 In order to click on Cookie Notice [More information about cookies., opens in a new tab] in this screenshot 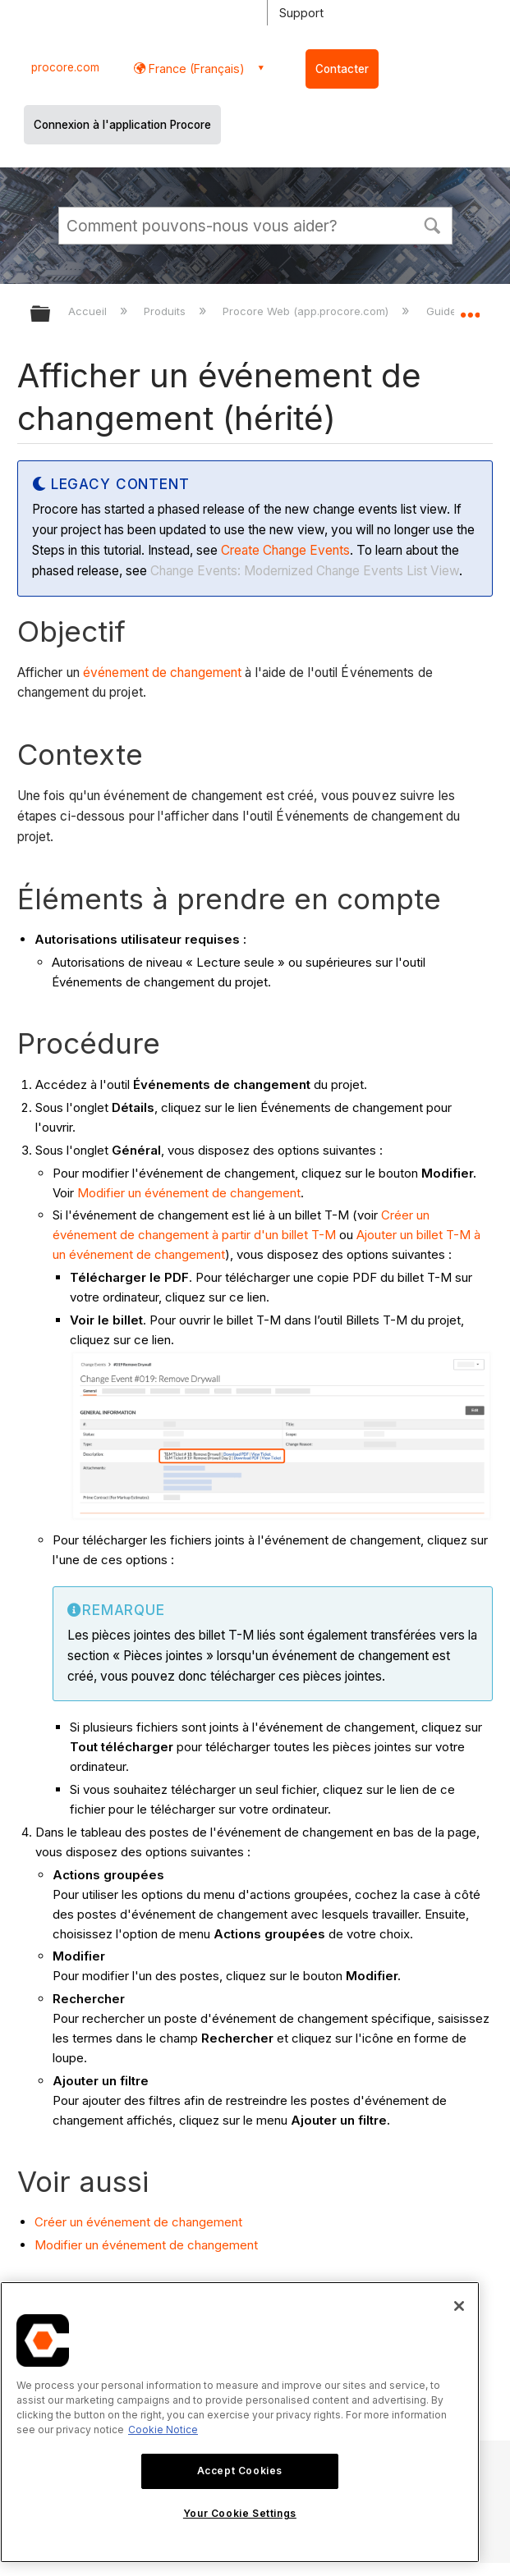, I will do `click(163, 2429)`.